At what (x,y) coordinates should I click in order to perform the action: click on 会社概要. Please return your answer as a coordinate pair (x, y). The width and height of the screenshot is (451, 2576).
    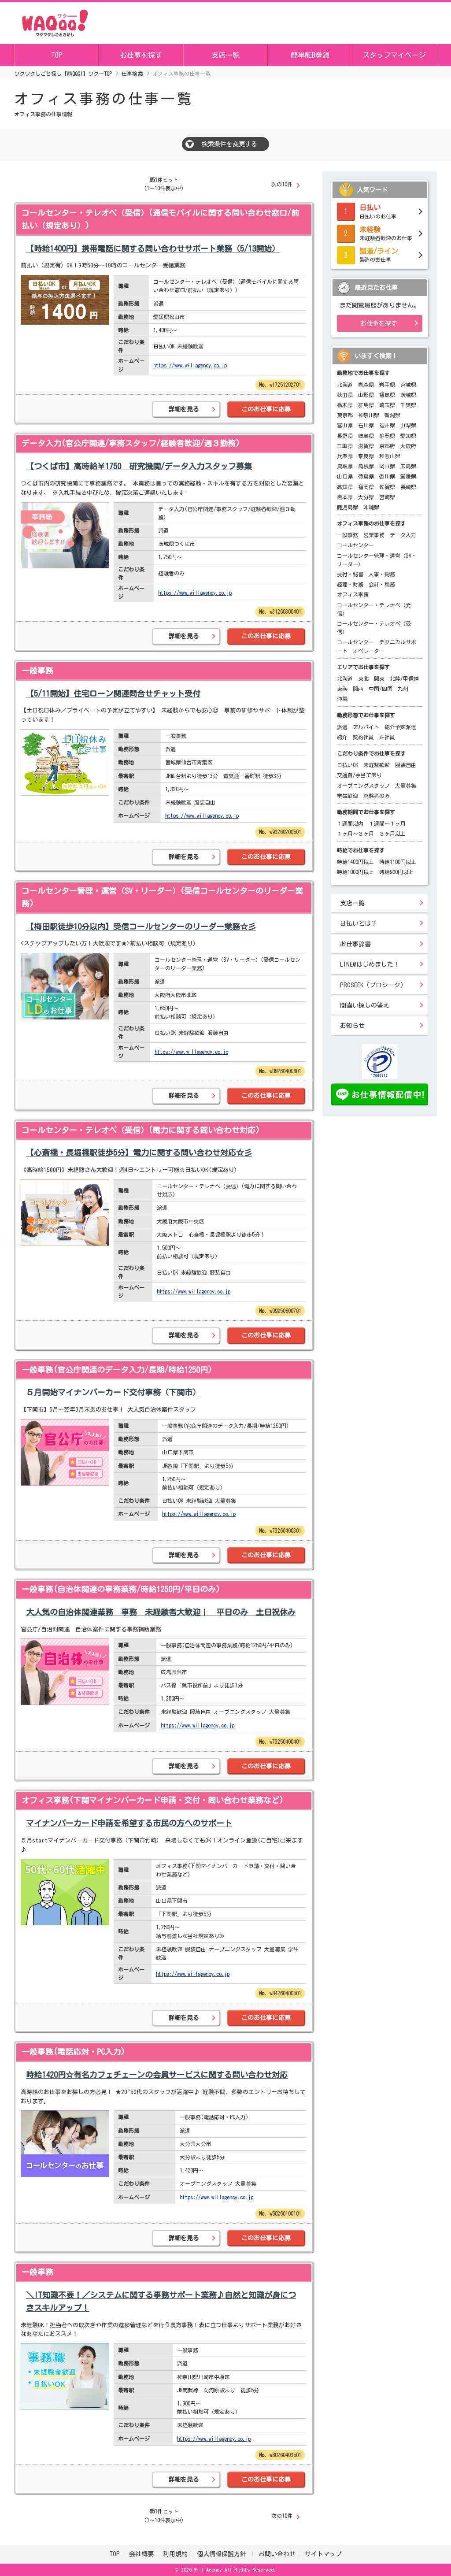
    Looking at the image, I should click on (141, 2554).